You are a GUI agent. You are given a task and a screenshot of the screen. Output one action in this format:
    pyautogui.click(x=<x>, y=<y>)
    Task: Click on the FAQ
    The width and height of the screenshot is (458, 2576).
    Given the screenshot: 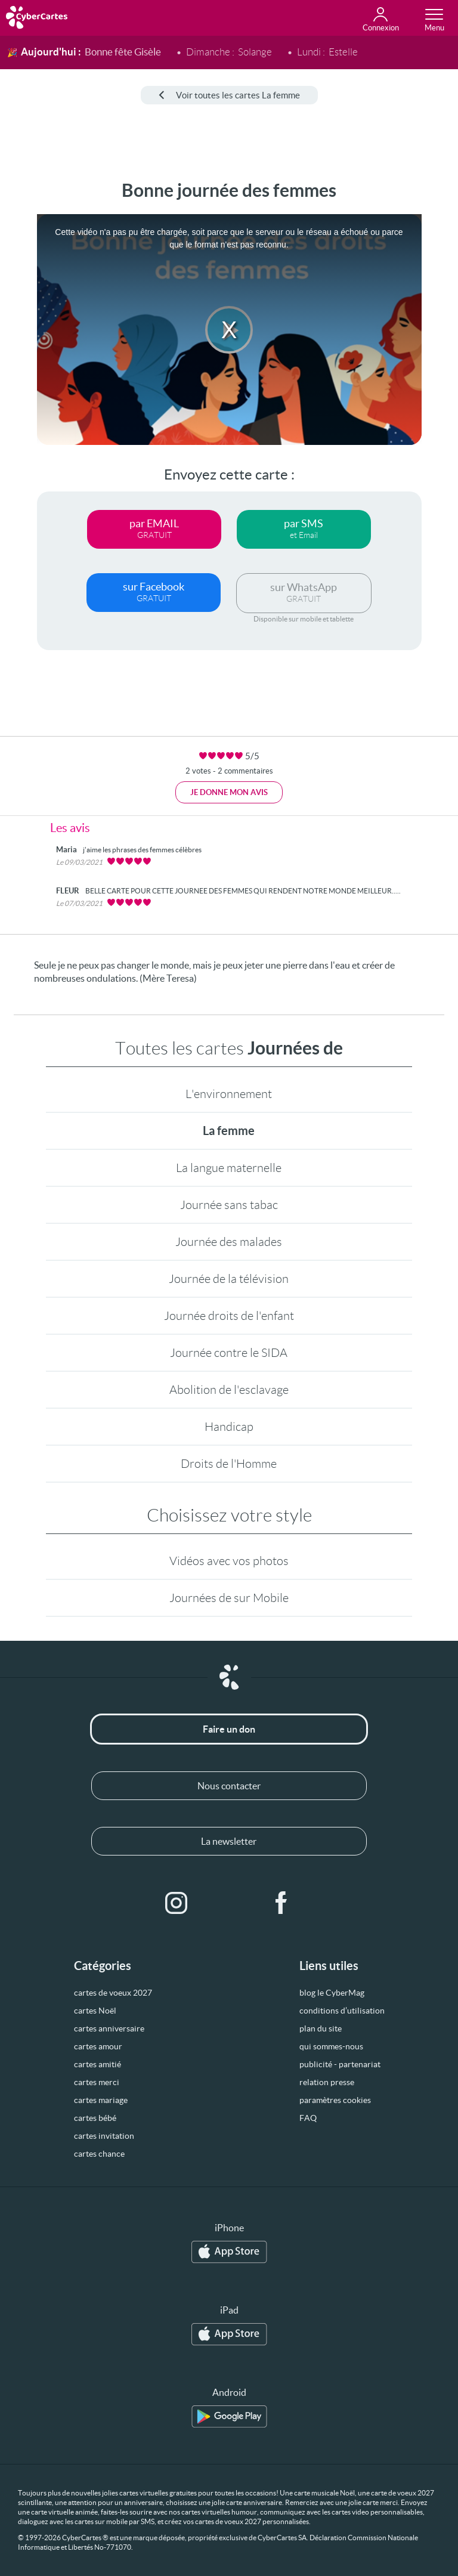 What is the action you would take?
    pyautogui.click(x=308, y=2118)
    